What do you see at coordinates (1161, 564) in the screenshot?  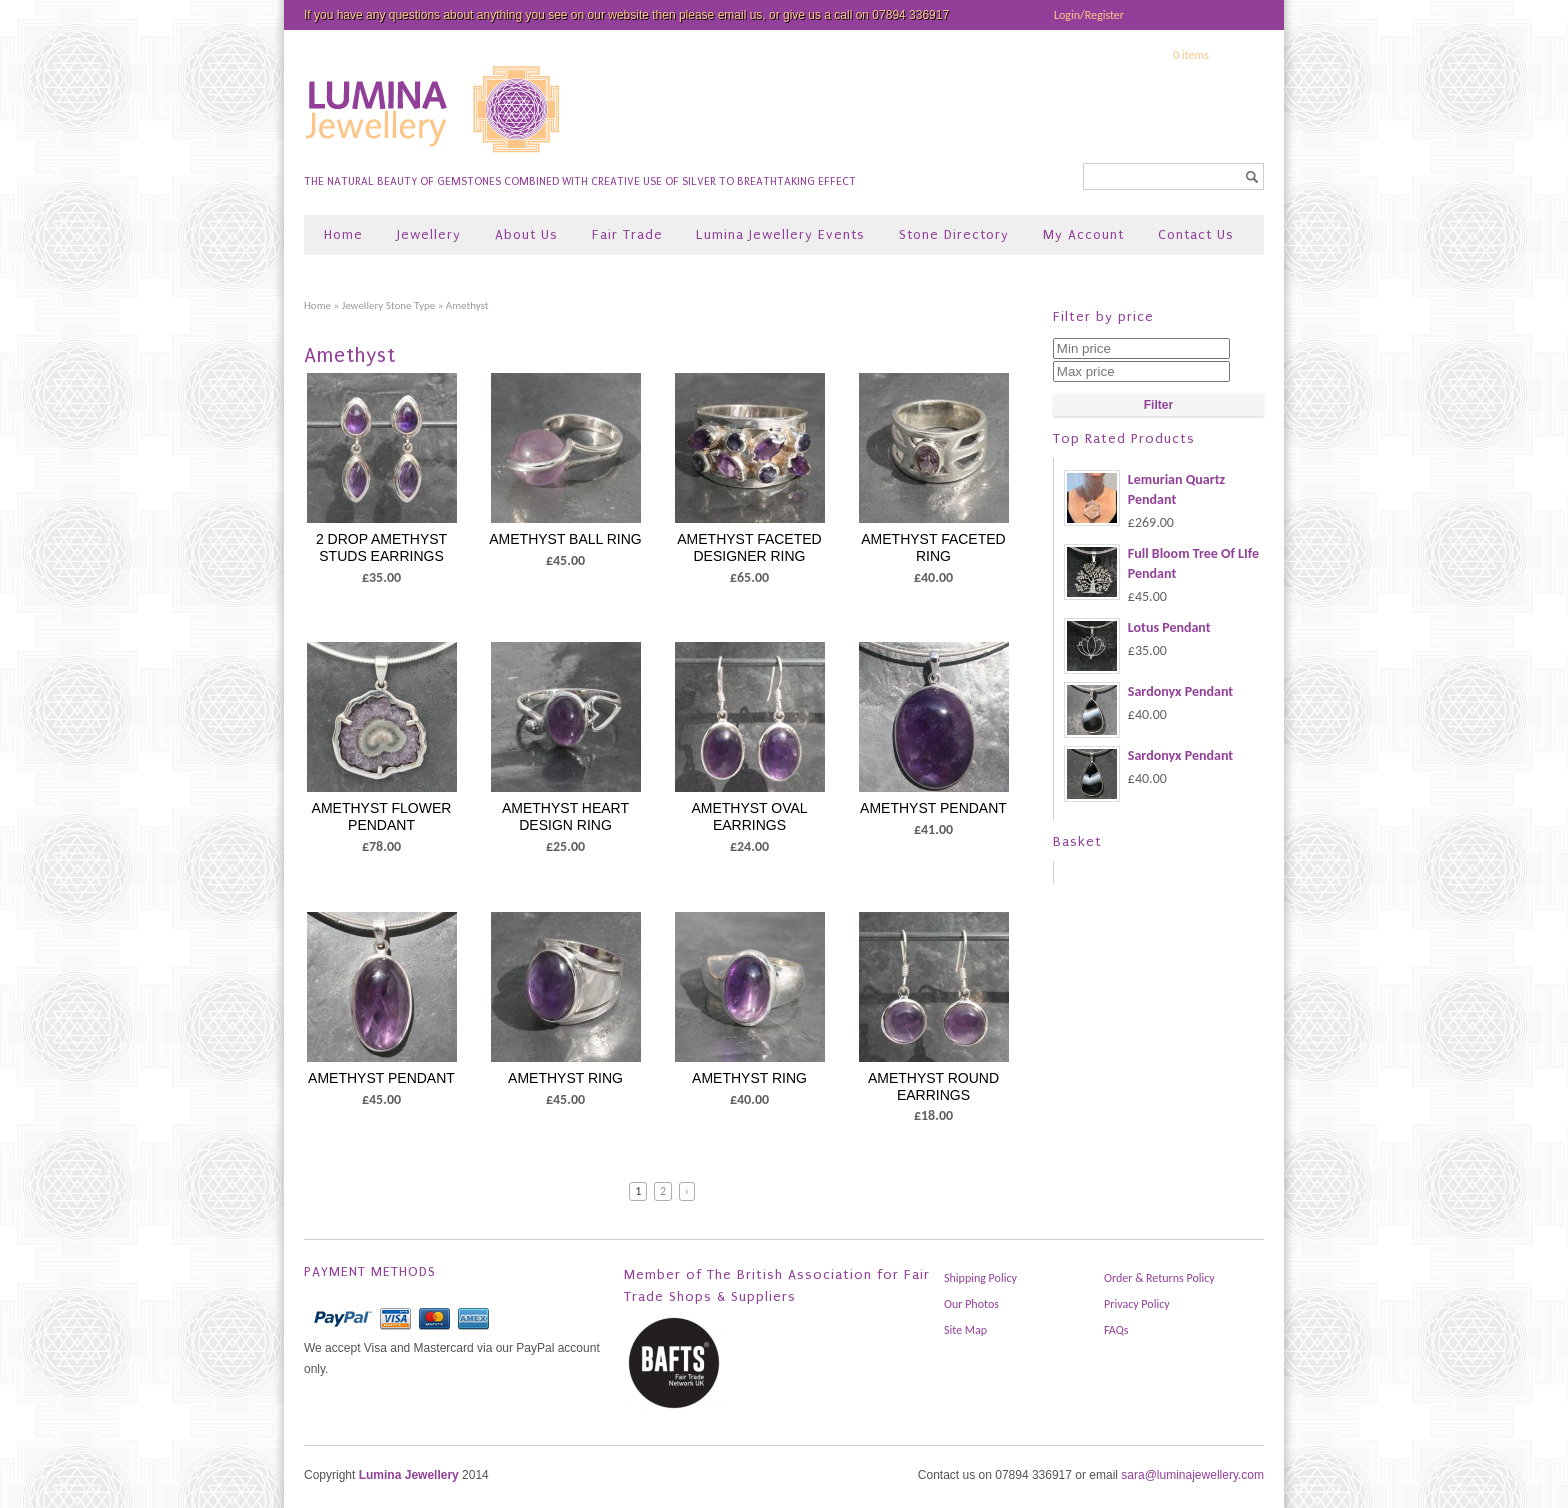 I see `Full Bloom Tree Of LIfe Pendant` at bounding box center [1161, 564].